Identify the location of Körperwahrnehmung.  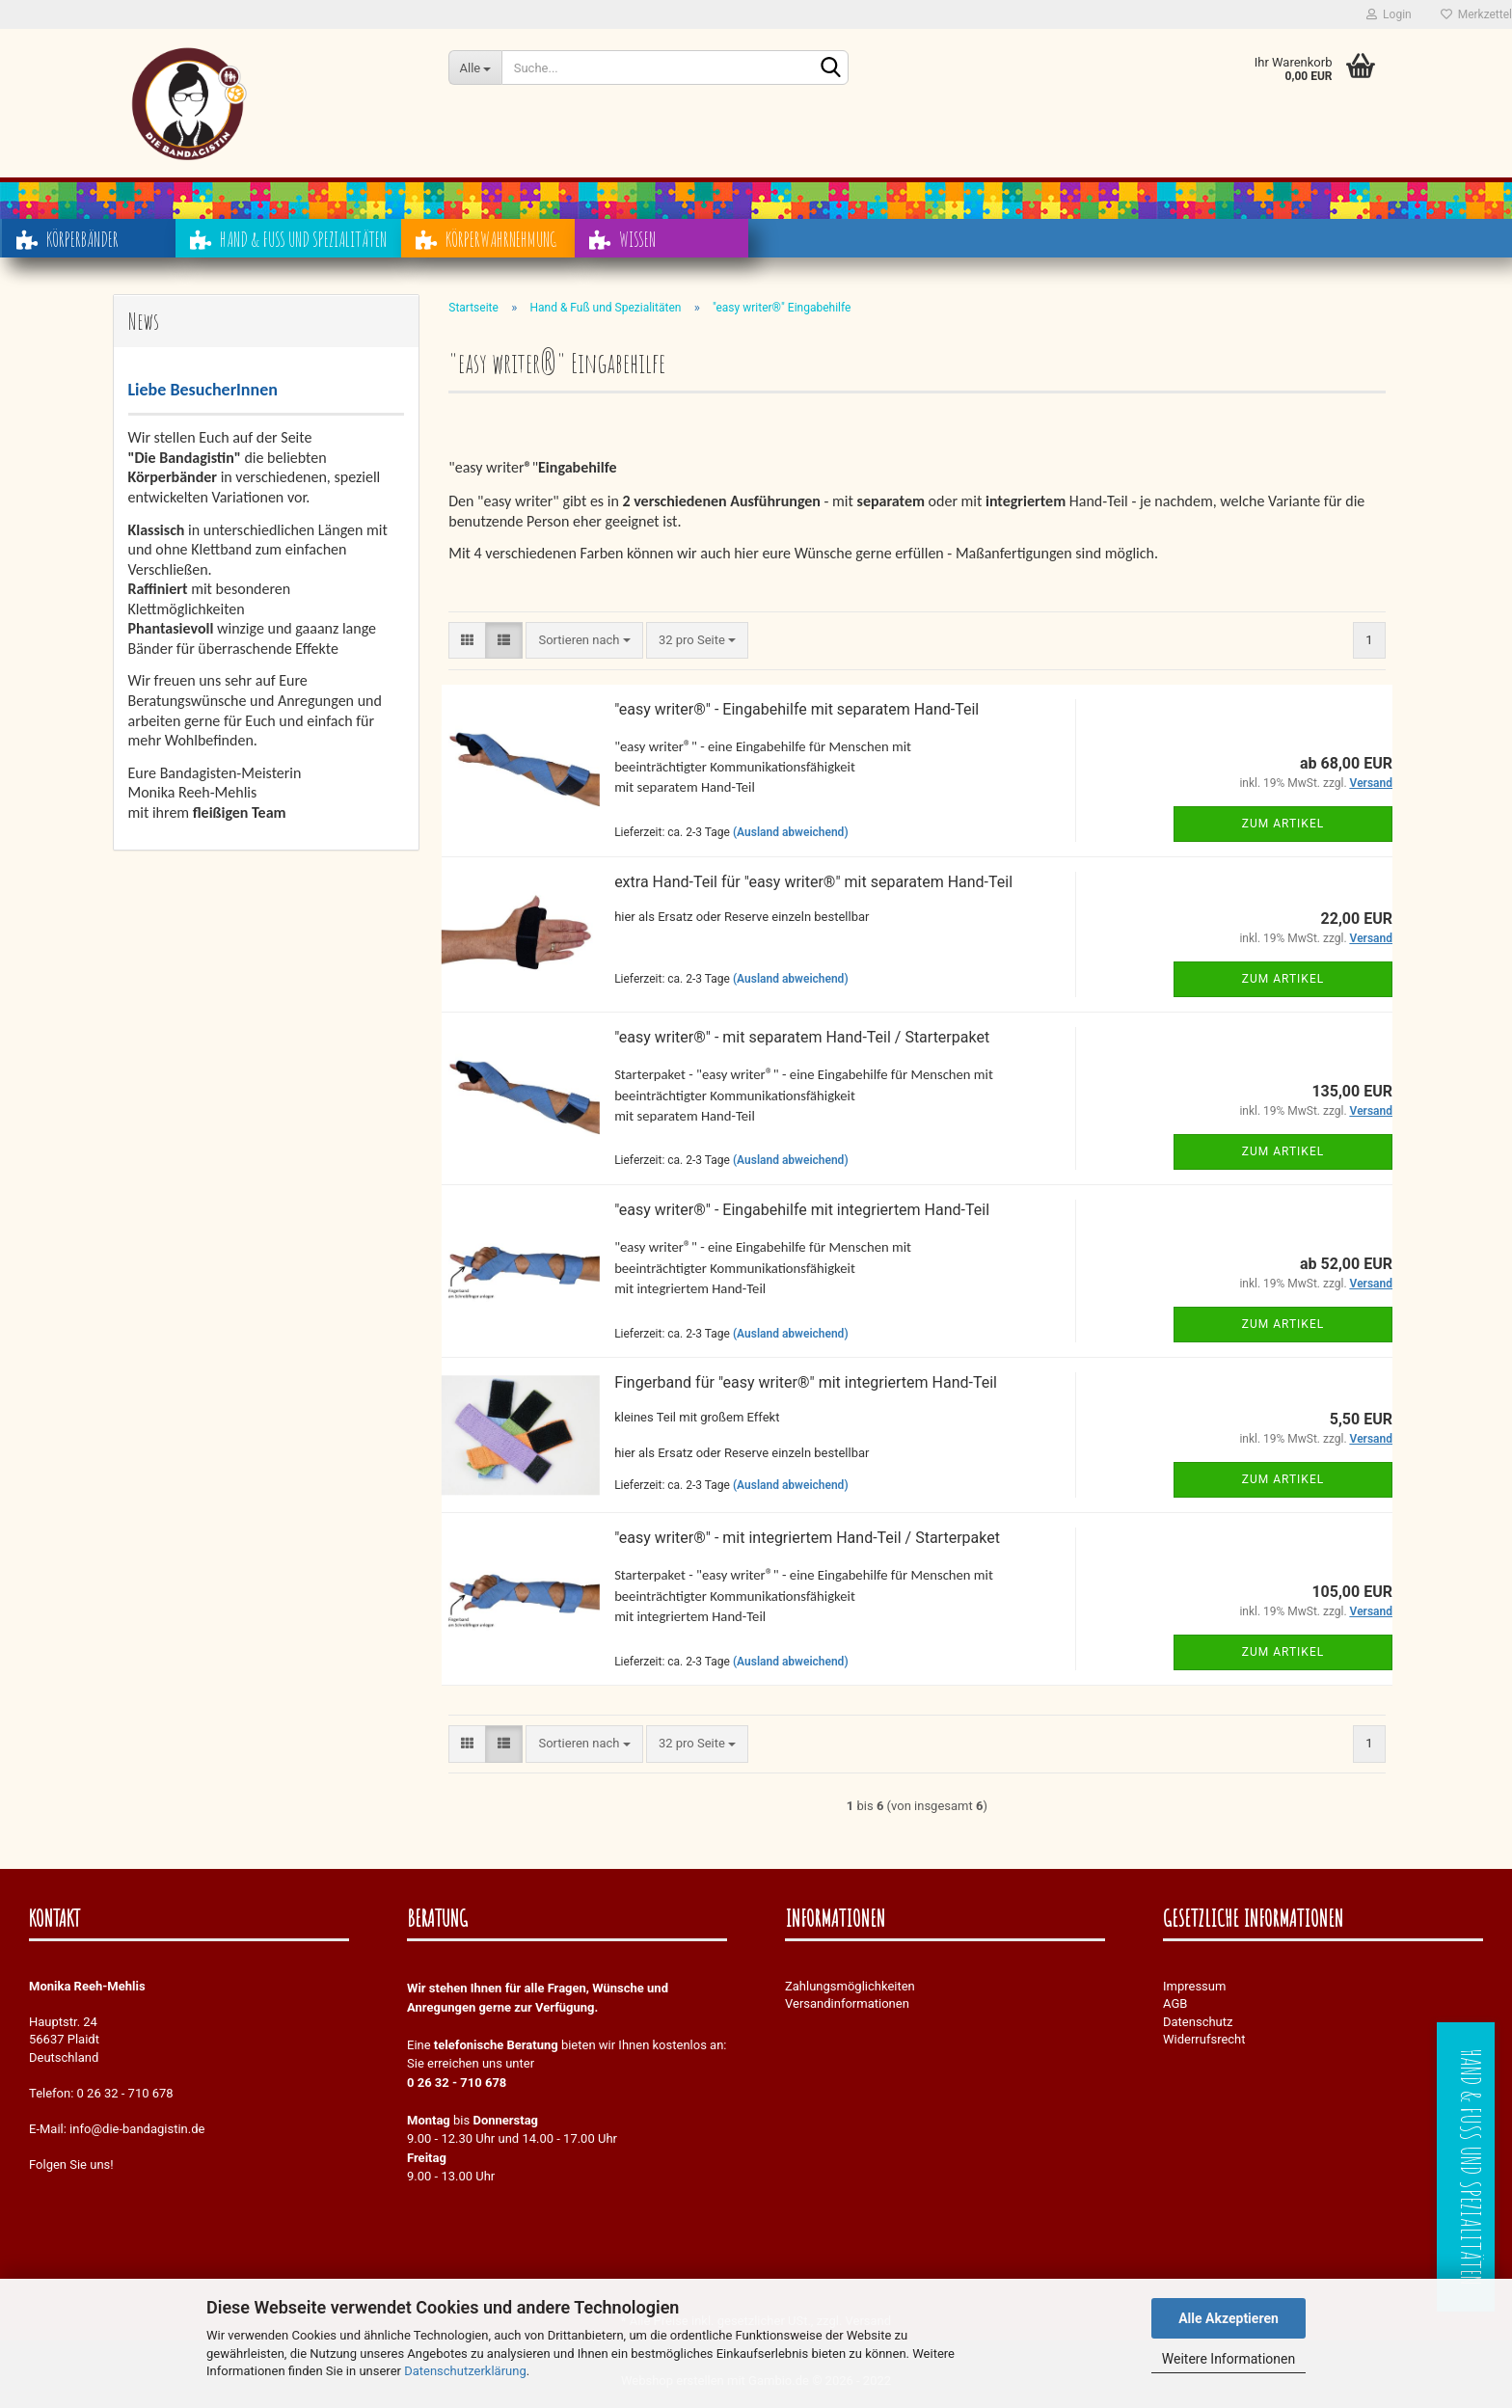
(486, 245).